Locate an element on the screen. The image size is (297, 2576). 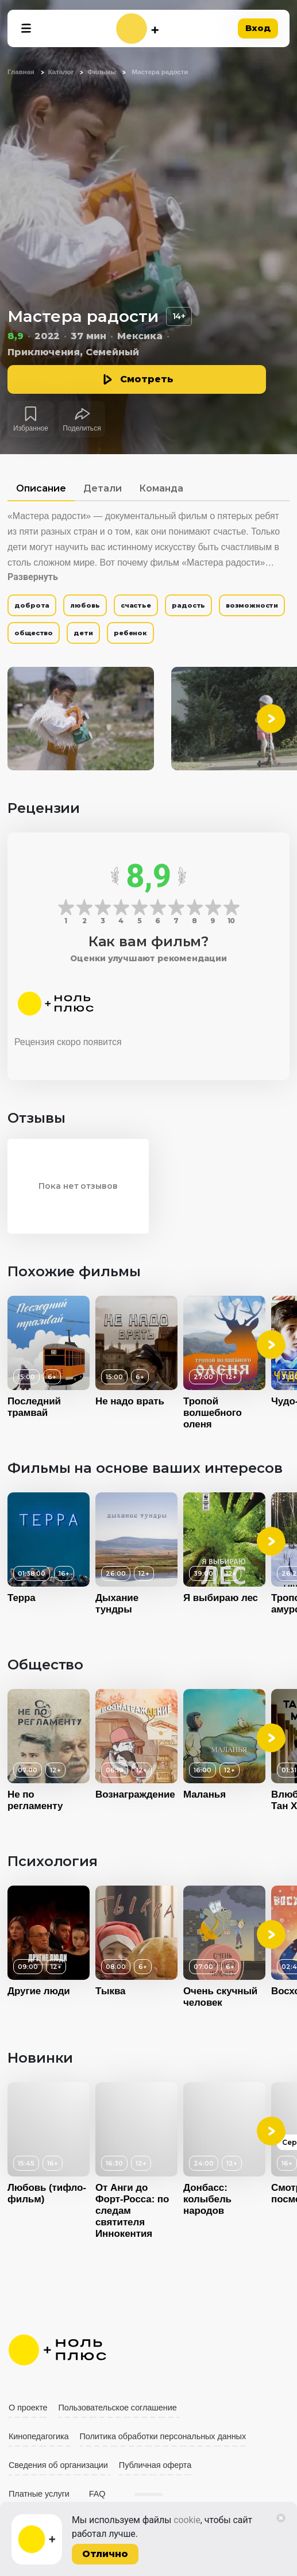
ребенок is located at coordinates (130, 633).